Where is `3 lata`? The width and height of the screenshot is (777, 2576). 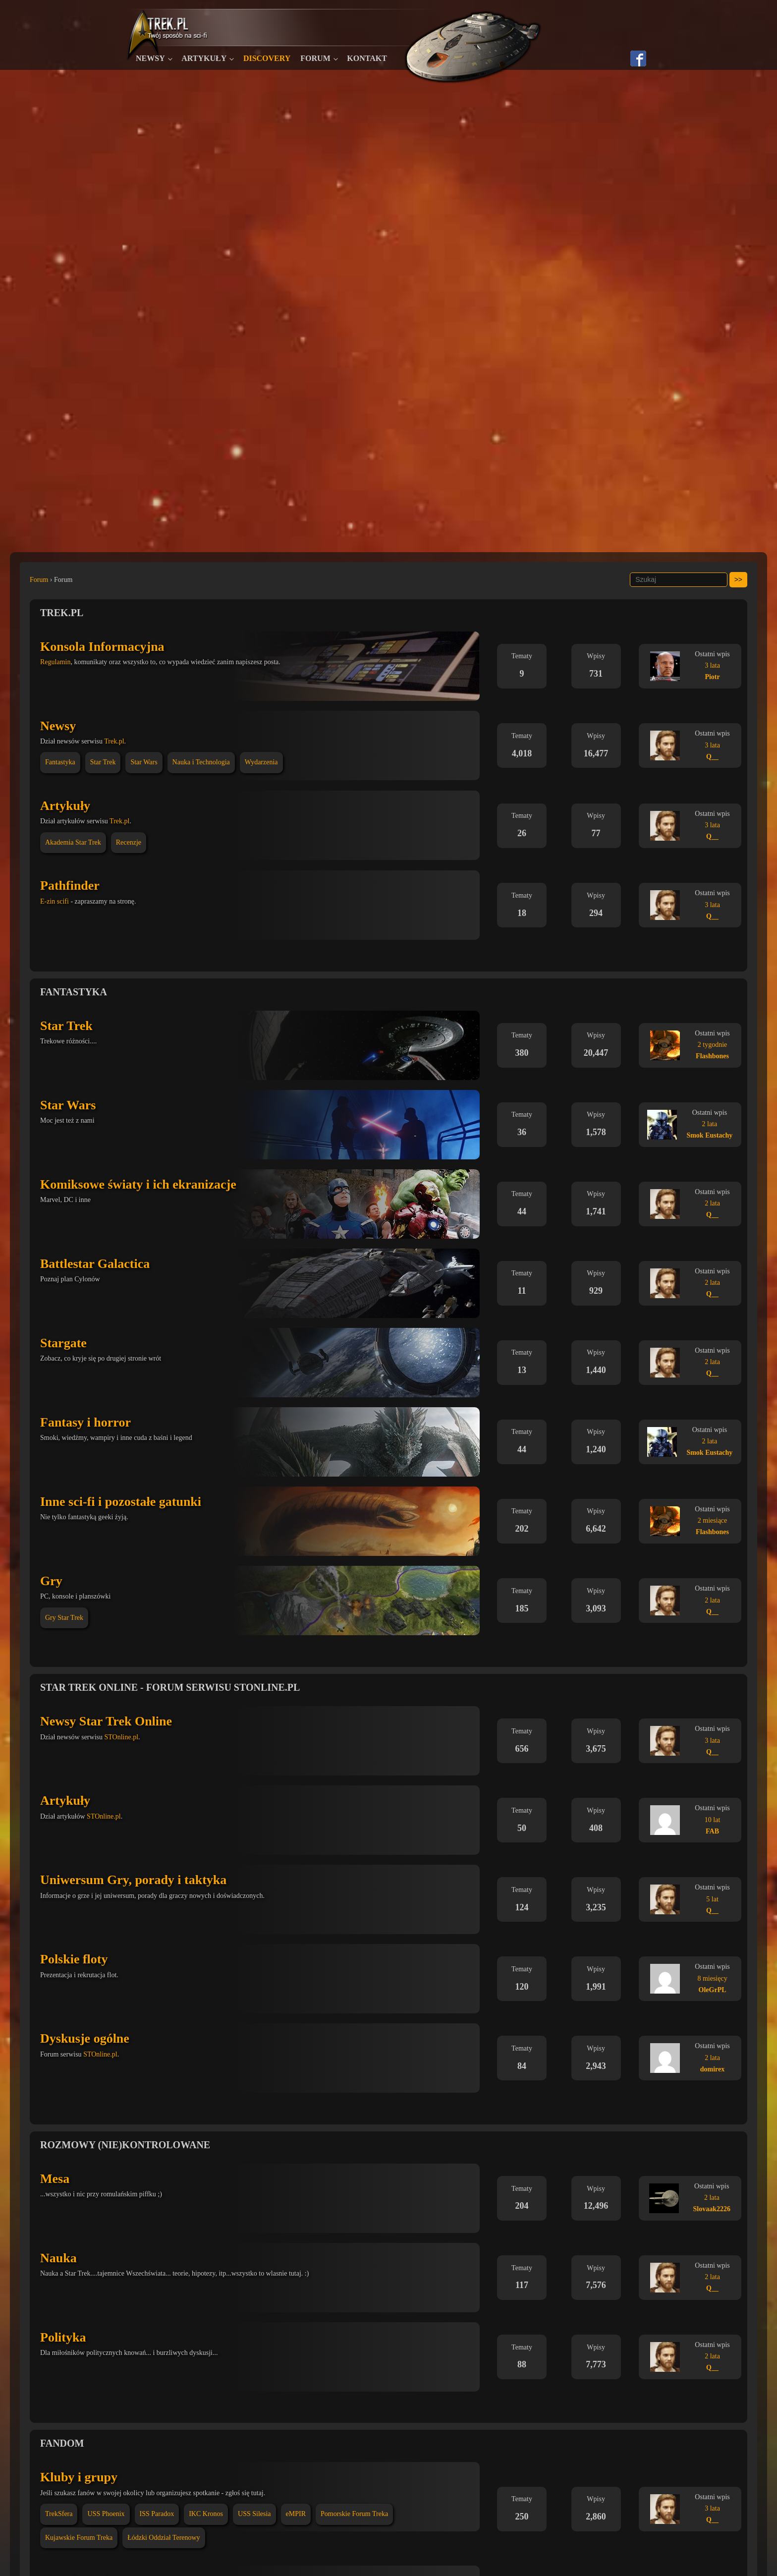
3 lata is located at coordinates (712, 665).